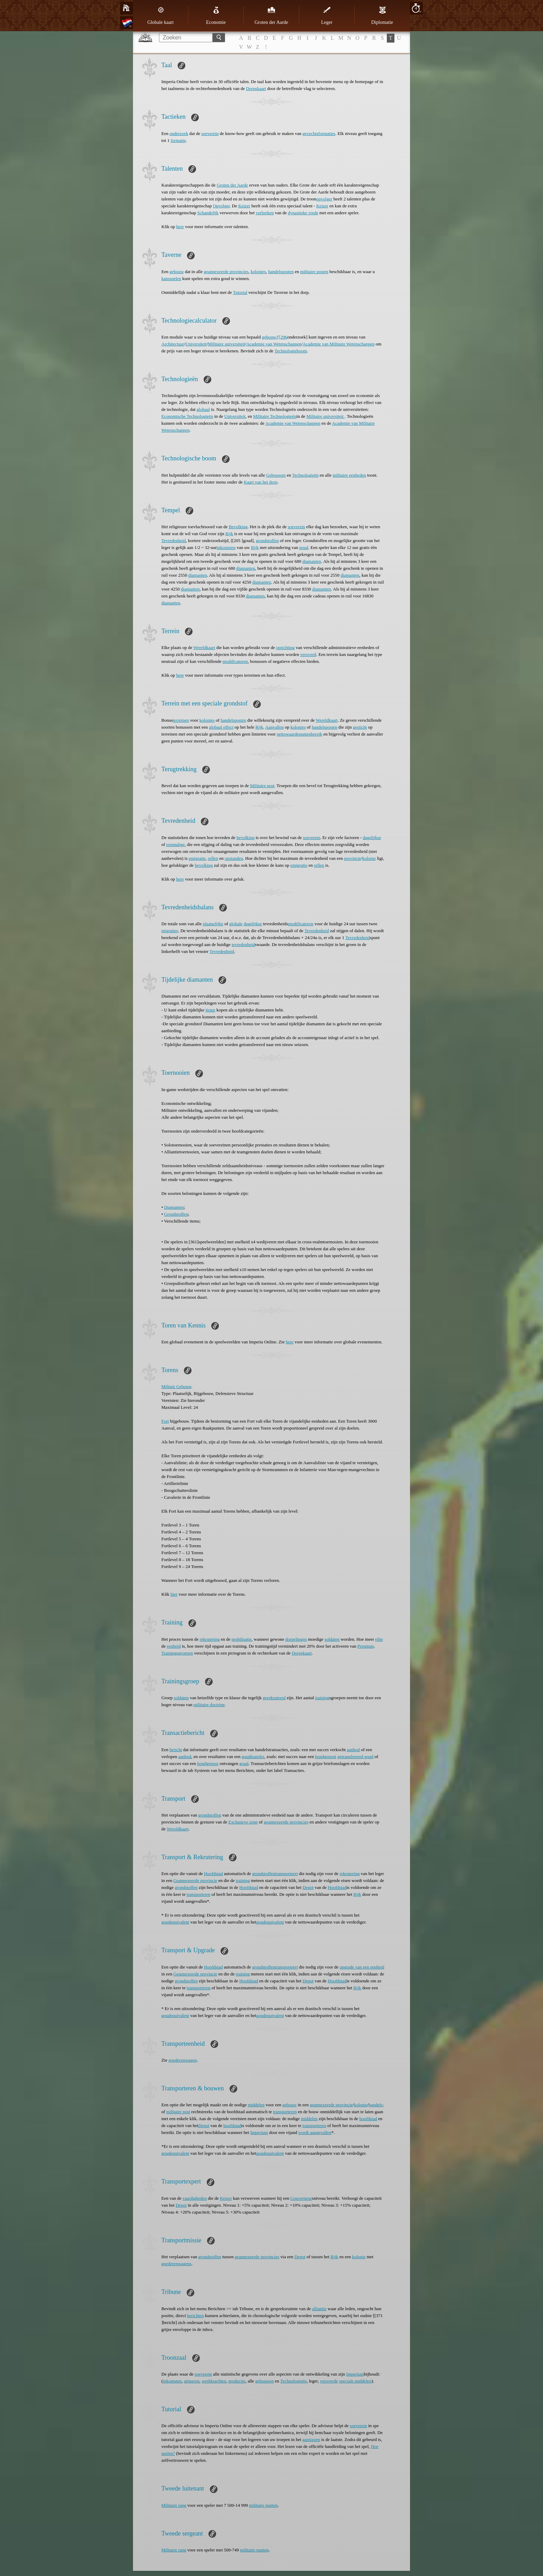 The width and height of the screenshot is (543, 2576). What do you see at coordinates (262, 785) in the screenshot?
I see `Militaire post` at bounding box center [262, 785].